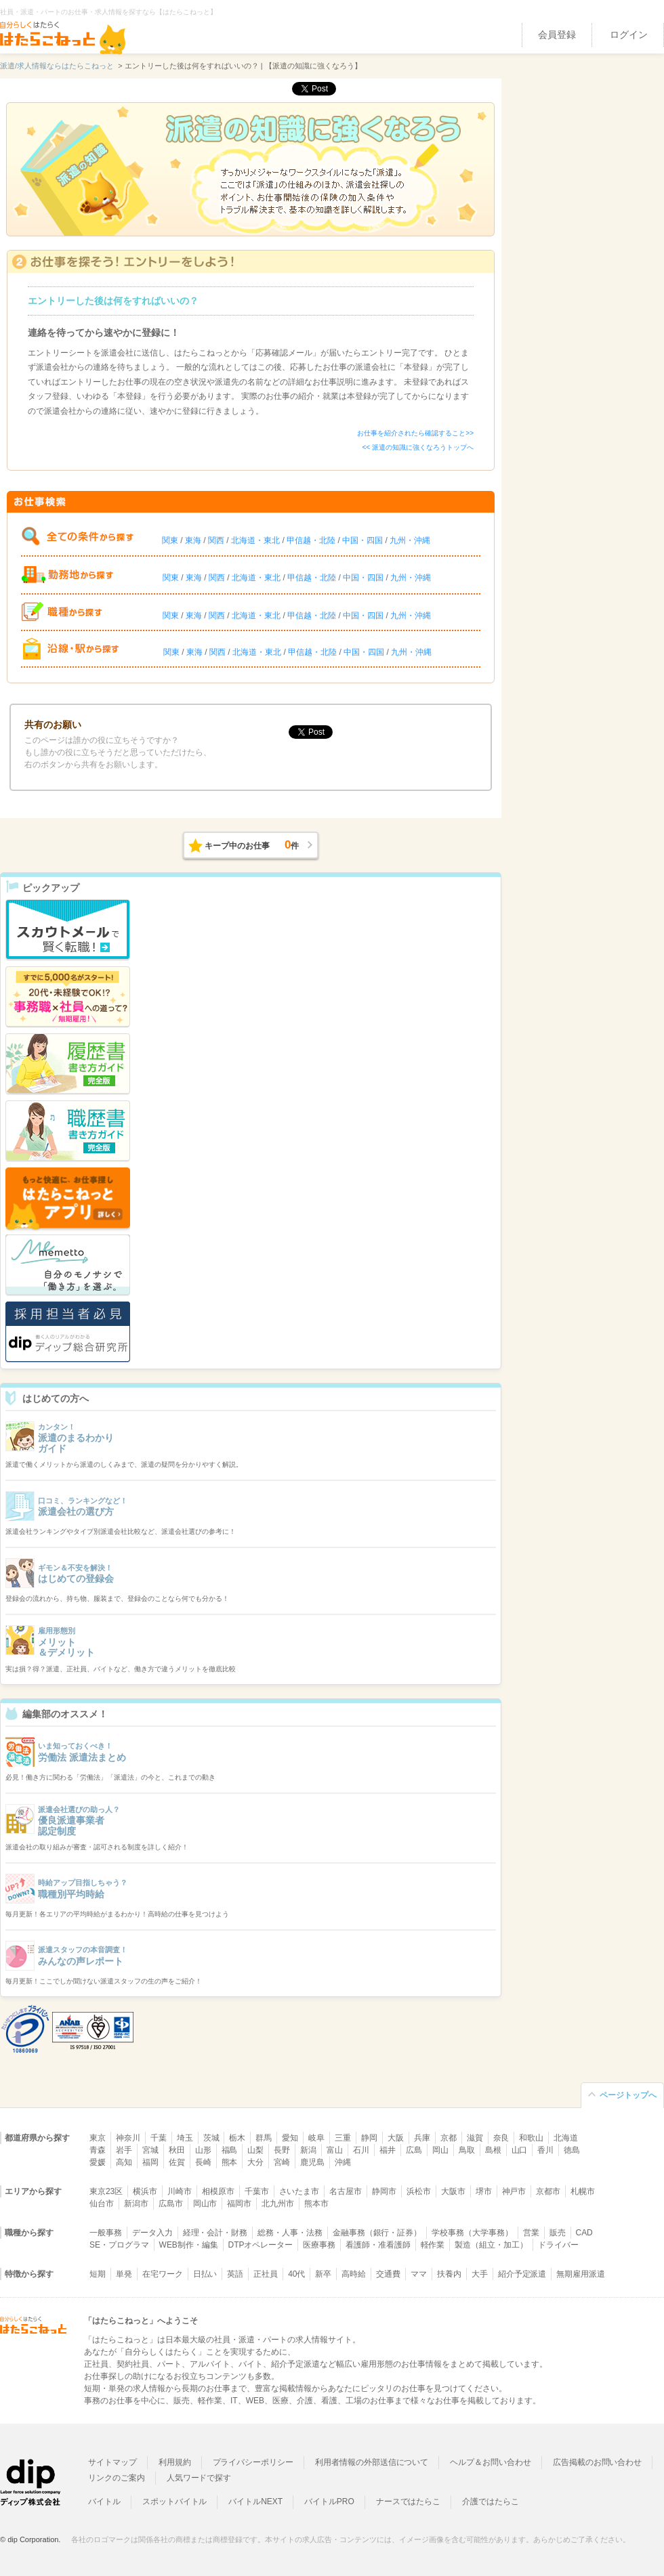 The height and width of the screenshot is (2576, 664). I want to click on 利用規約, so click(175, 2462).